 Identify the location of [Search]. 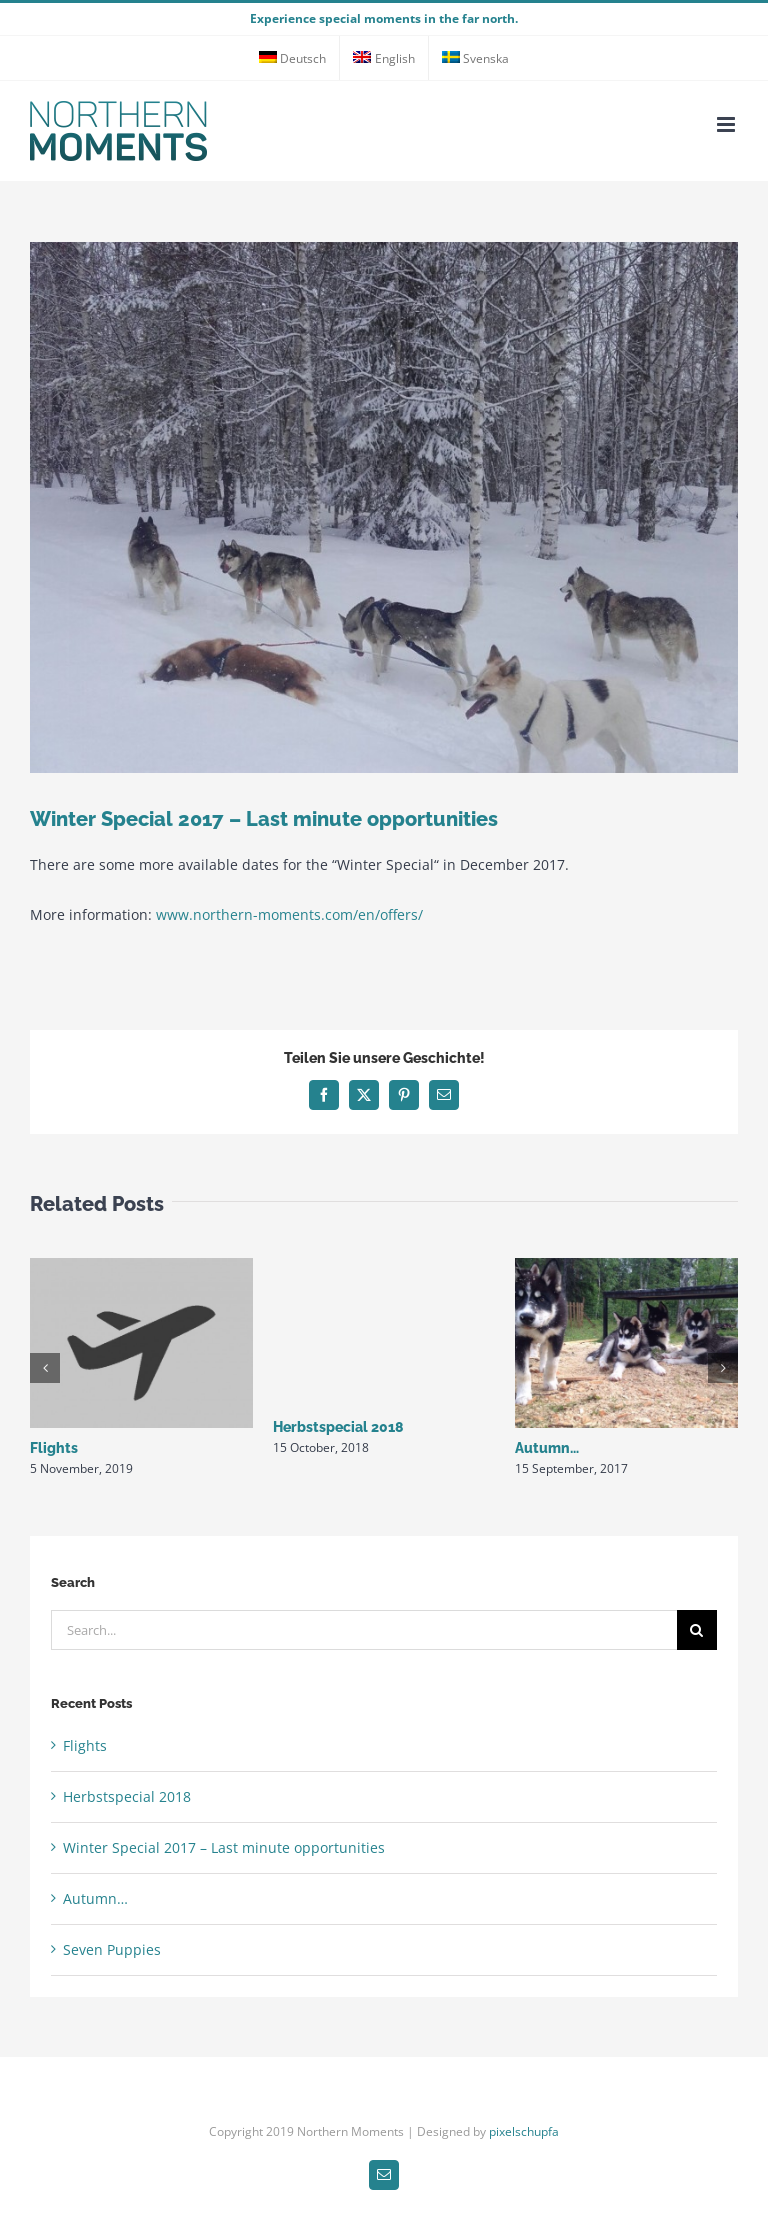
(697, 1630).